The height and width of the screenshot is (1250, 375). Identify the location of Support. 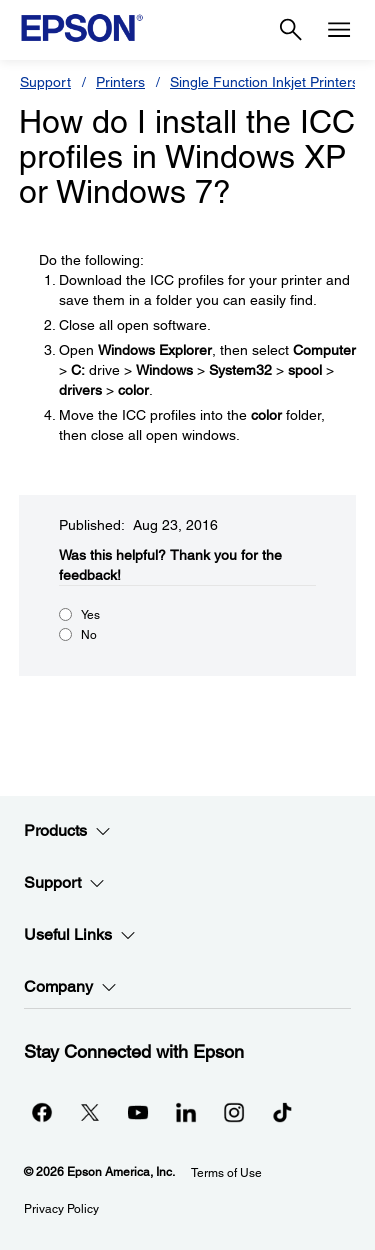
(45, 82).